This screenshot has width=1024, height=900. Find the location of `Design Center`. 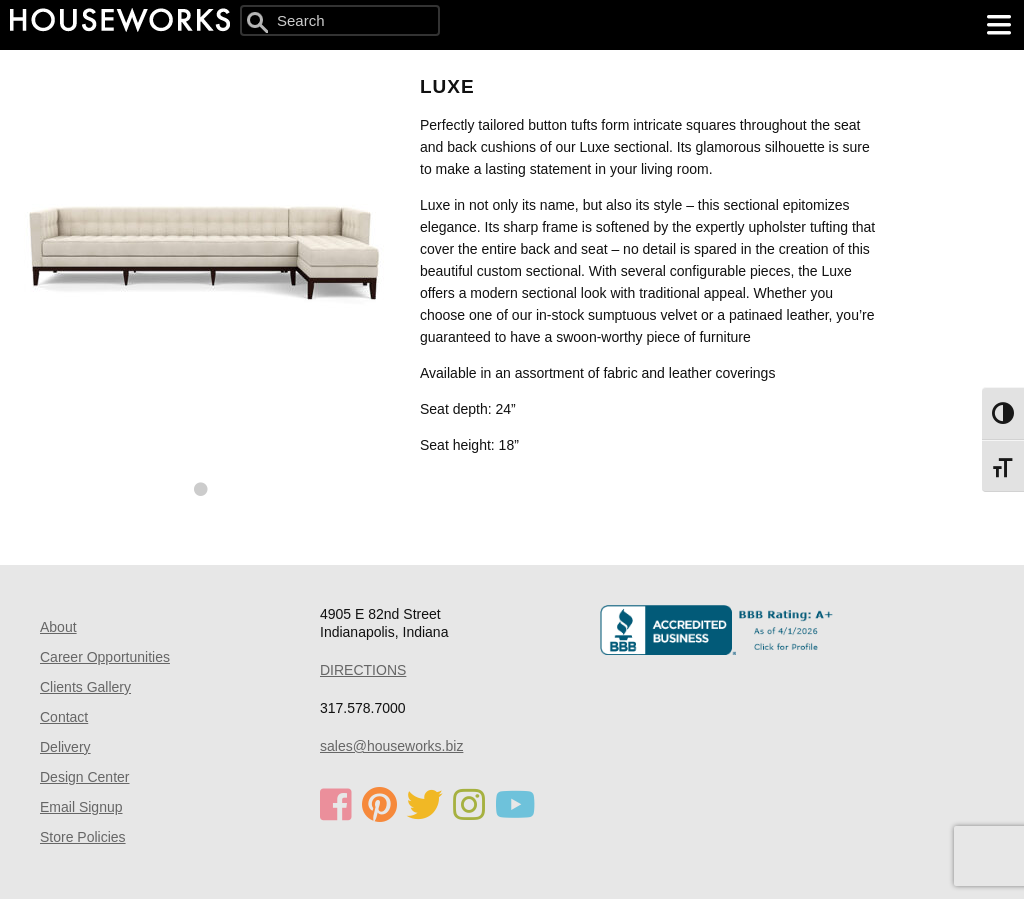

Design Center is located at coordinates (85, 777).